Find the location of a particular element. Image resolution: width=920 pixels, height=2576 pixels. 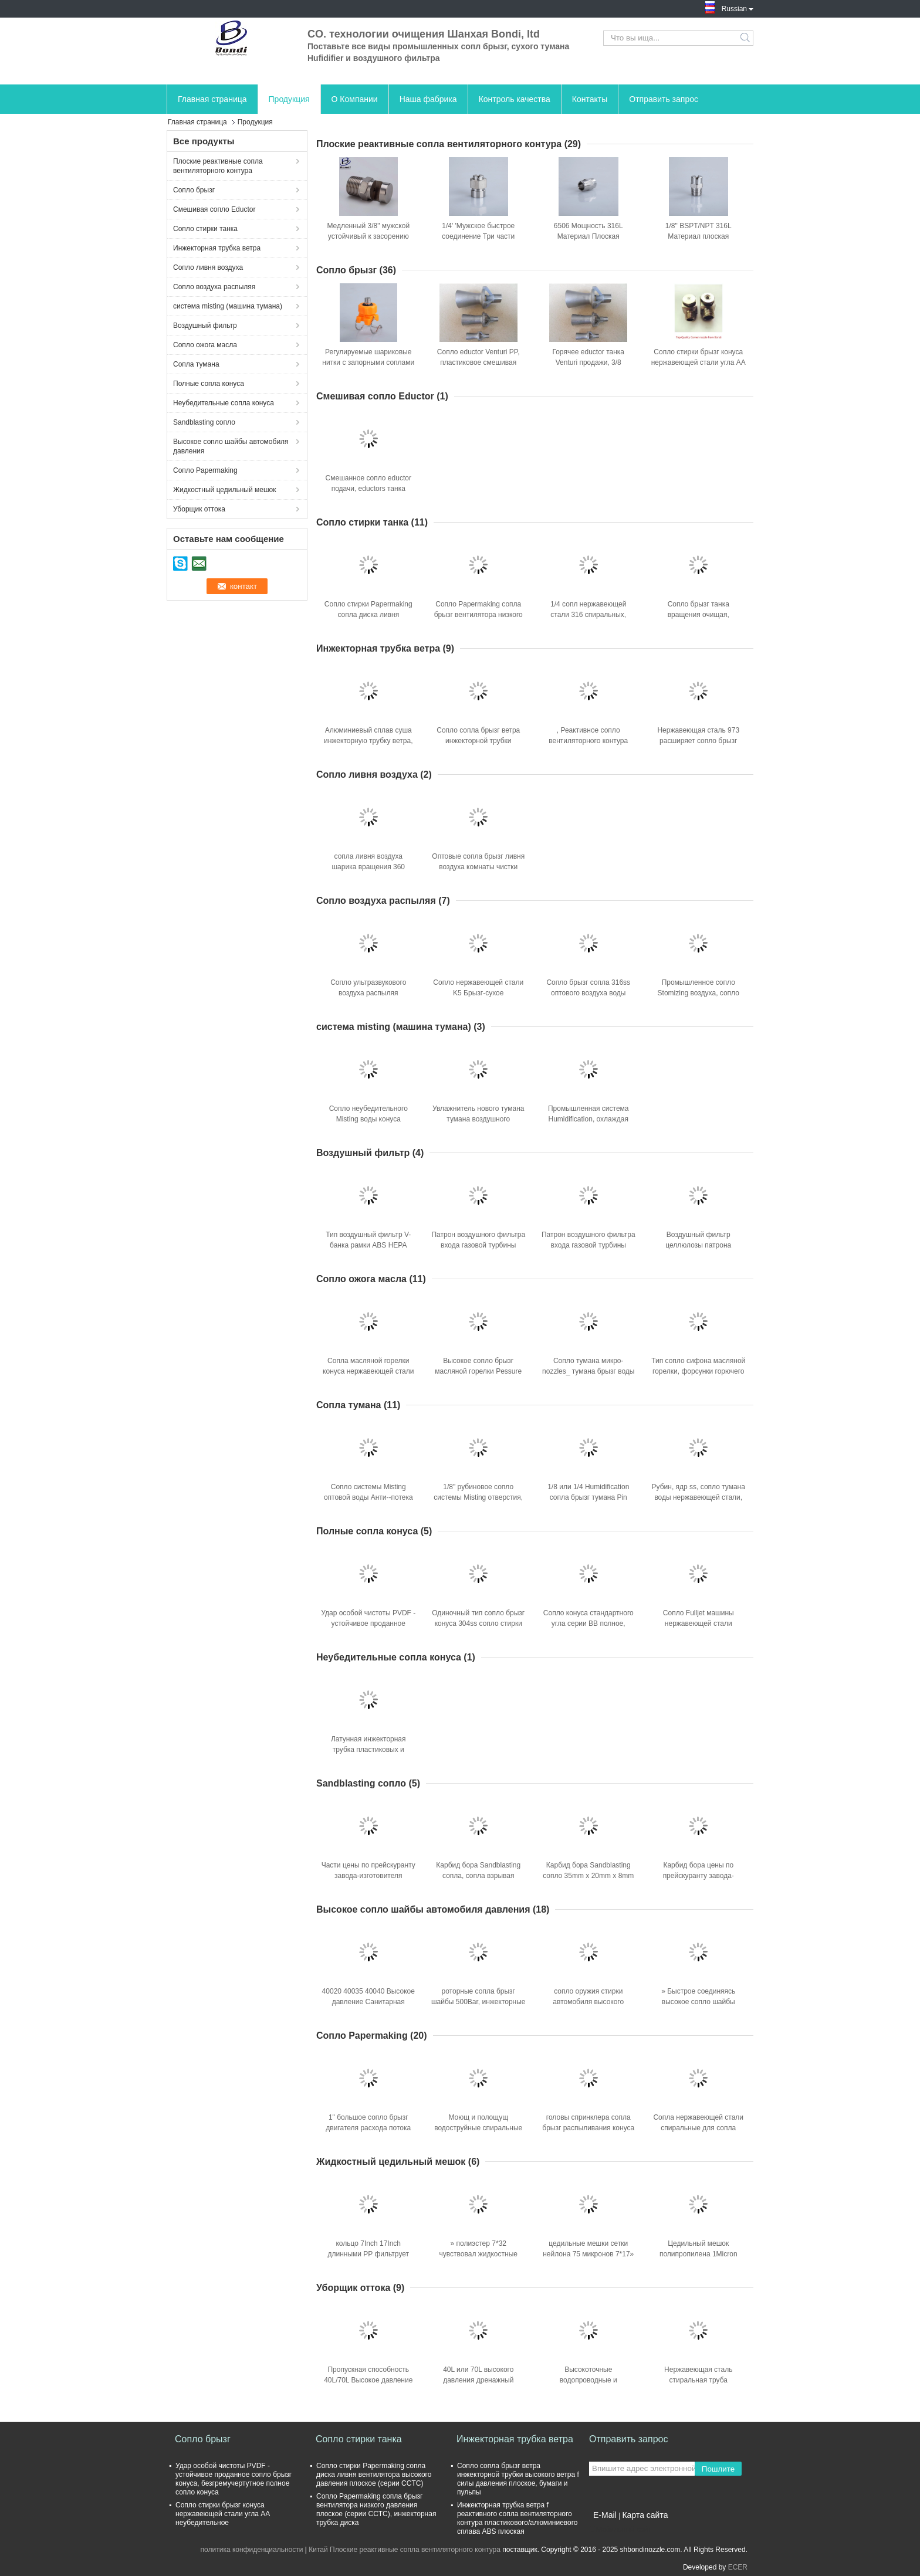

Наша фабрика is located at coordinates (428, 99).